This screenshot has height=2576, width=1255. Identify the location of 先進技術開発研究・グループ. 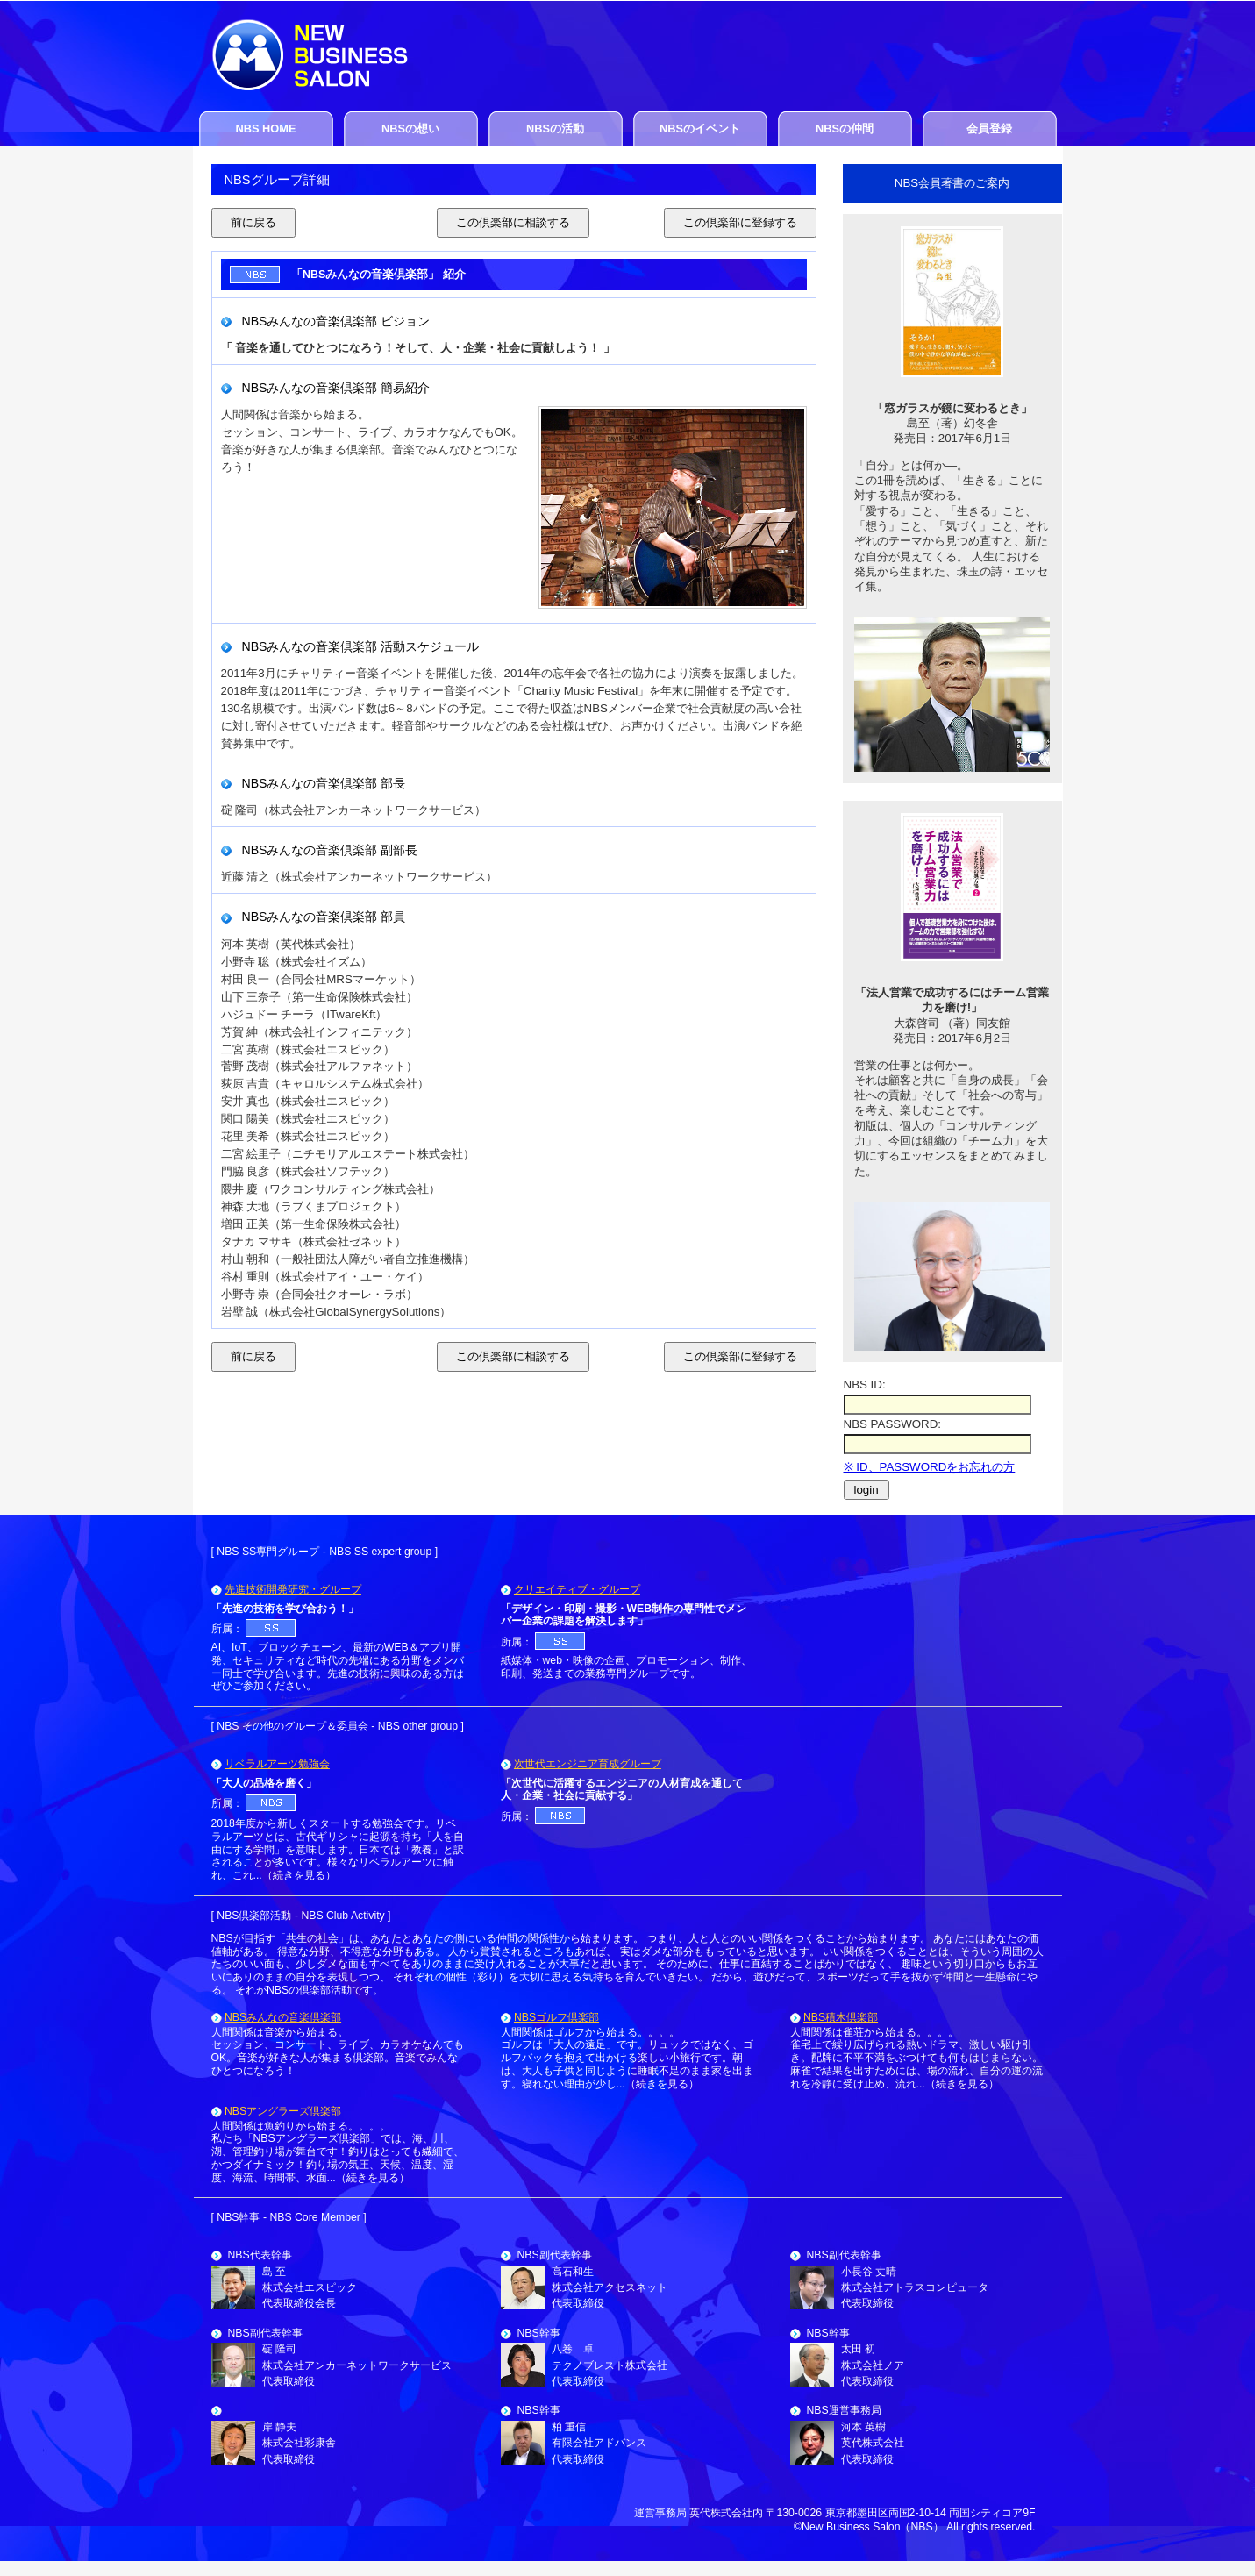
(293, 1589).